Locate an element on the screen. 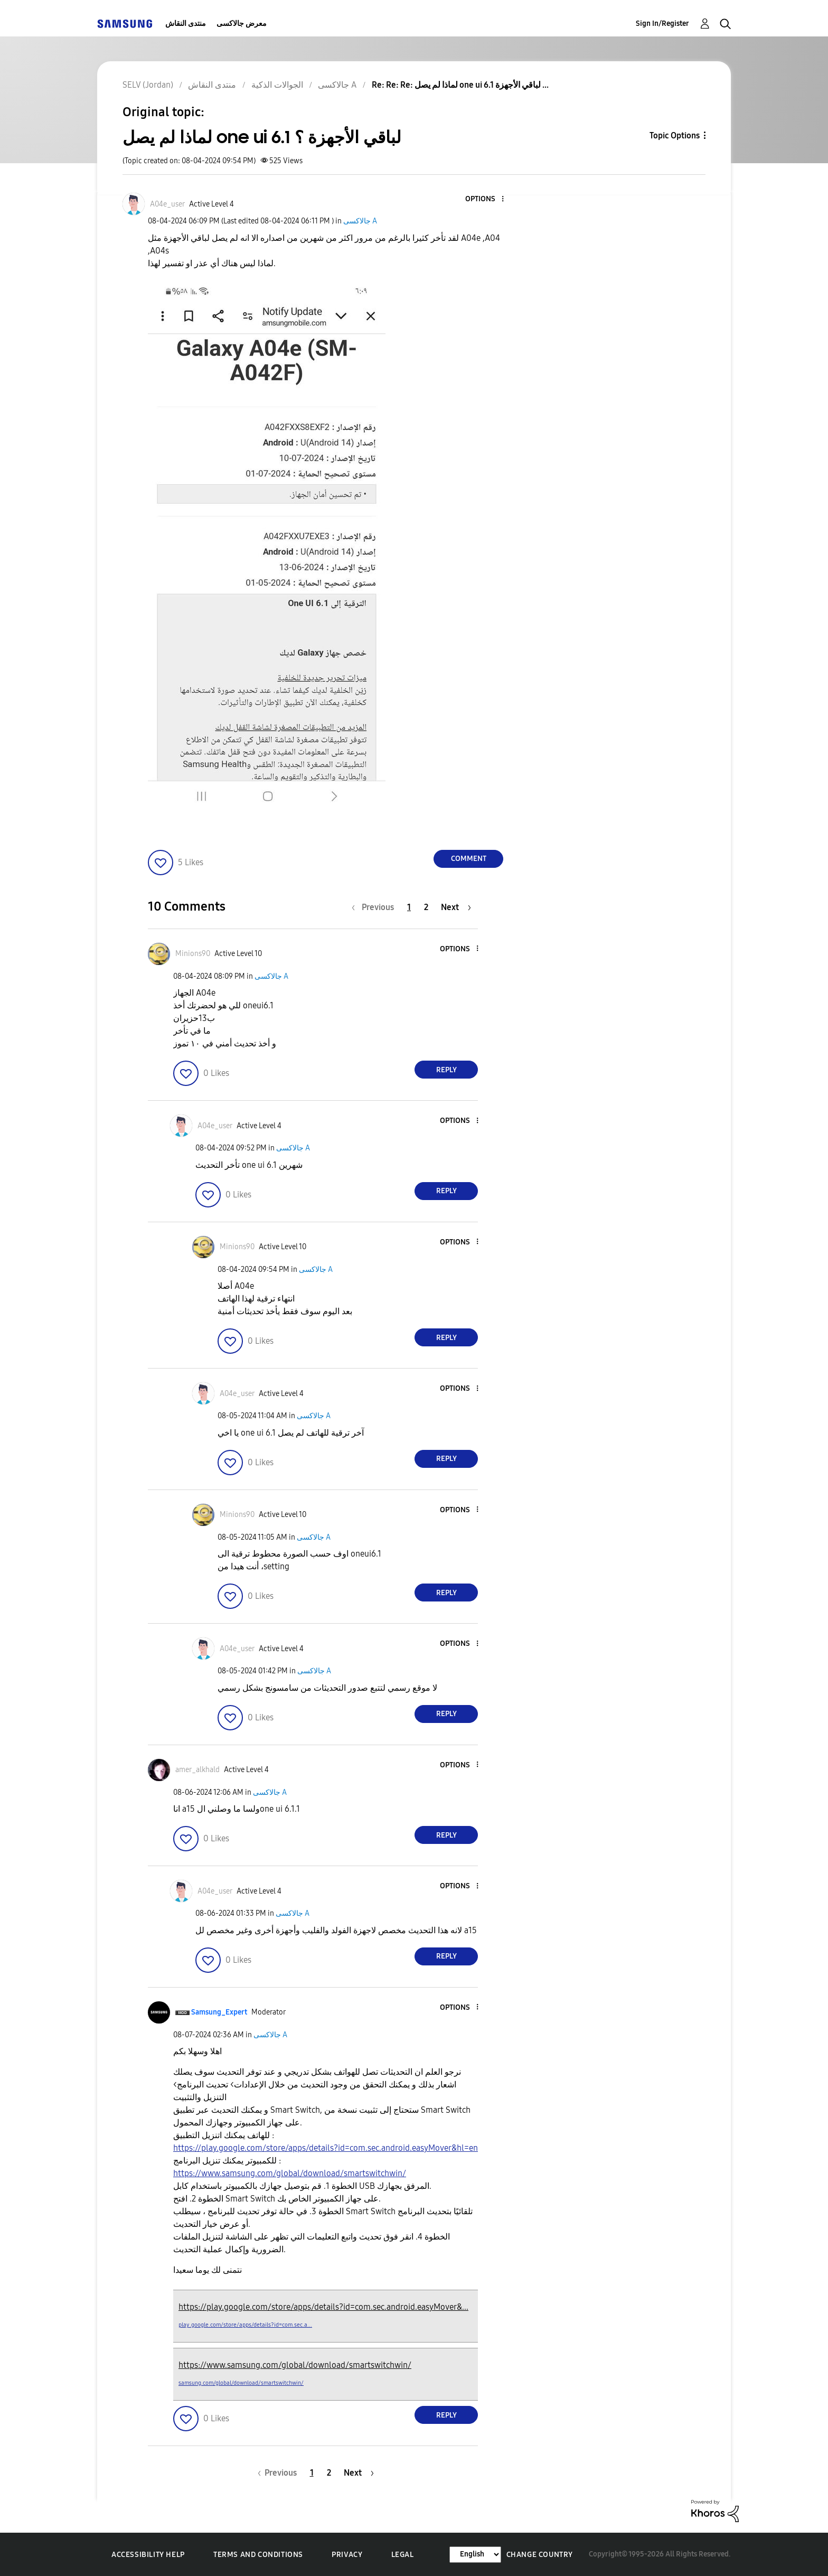 Image resolution: width=828 pixels, height=2576 pixels. [View Profile of Samsung_Expert] is located at coordinates (219, 2012).